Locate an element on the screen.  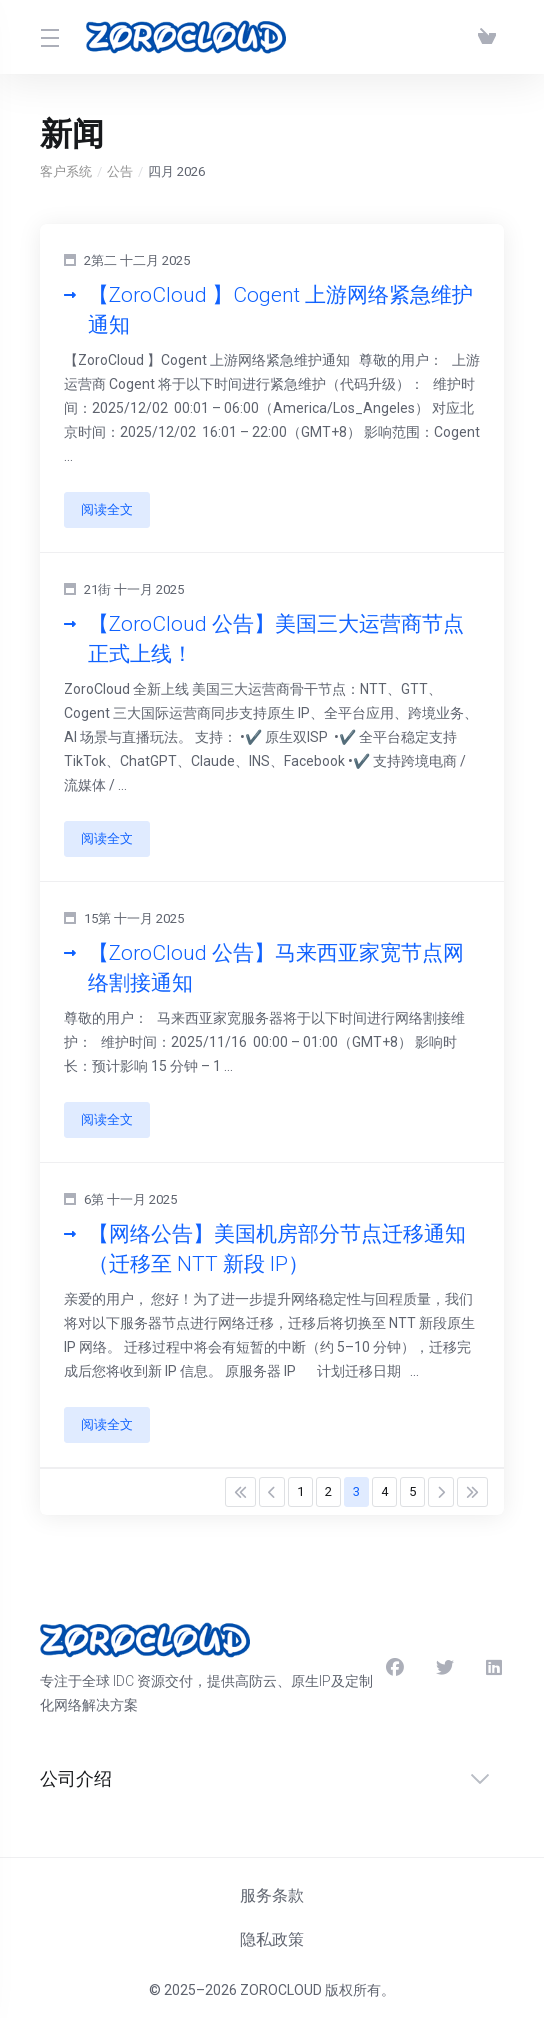
客户系统 is located at coordinates (66, 171).